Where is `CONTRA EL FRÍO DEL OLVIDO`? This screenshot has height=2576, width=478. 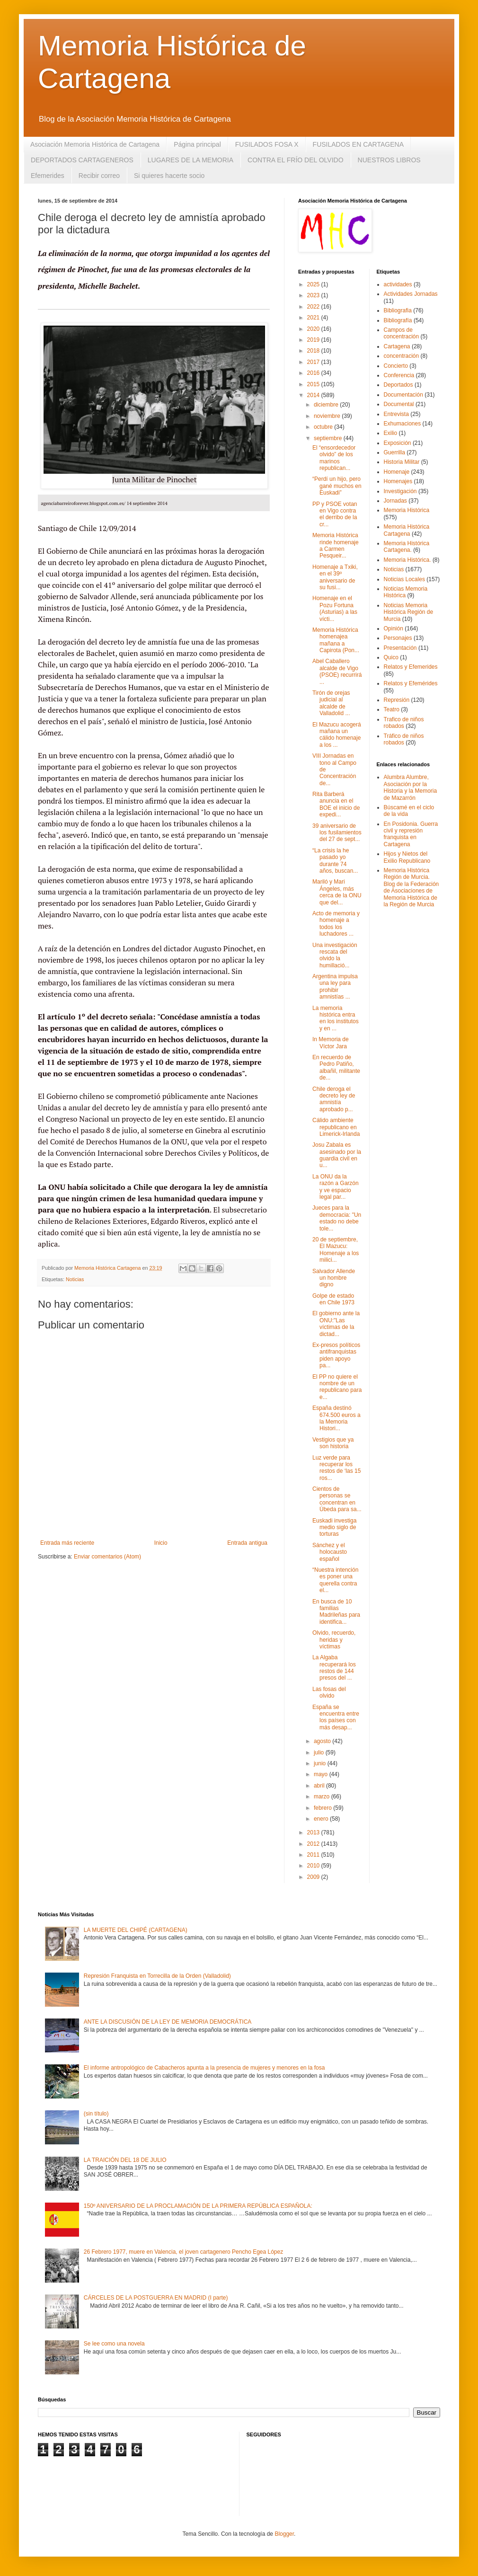
CONTRA EL FRÍO DEL OLVIDO is located at coordinates (296, 160).